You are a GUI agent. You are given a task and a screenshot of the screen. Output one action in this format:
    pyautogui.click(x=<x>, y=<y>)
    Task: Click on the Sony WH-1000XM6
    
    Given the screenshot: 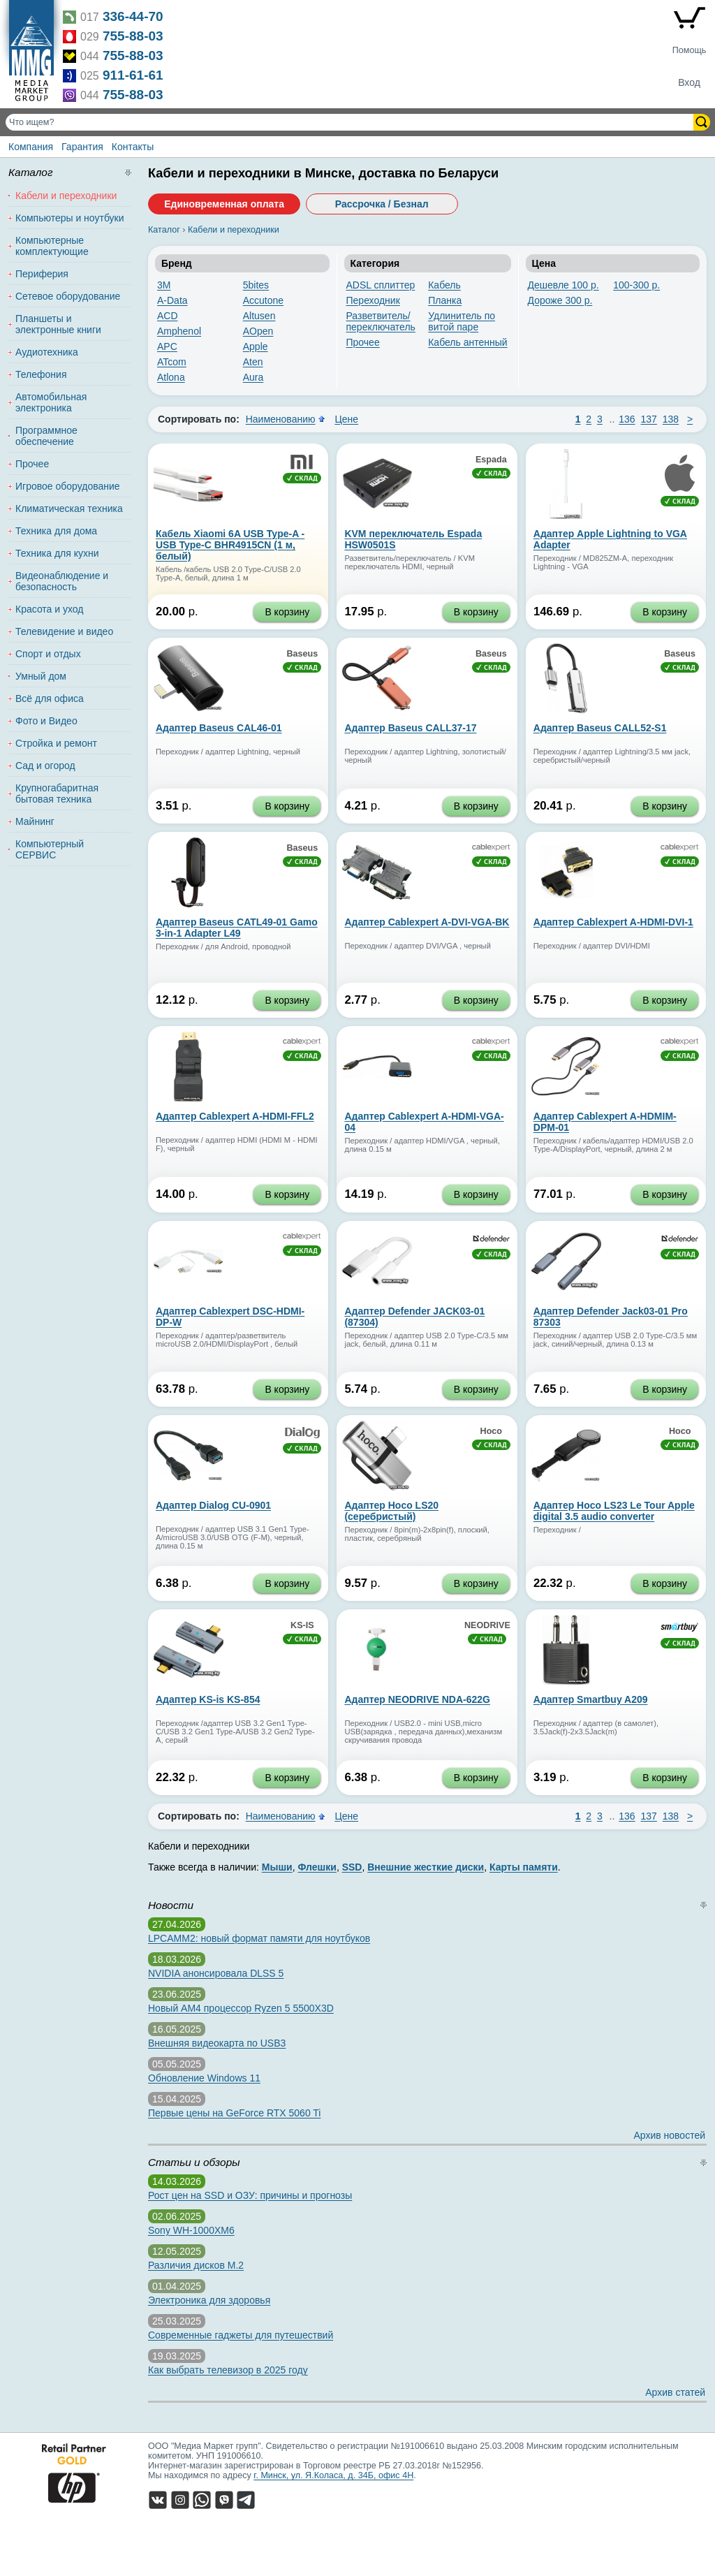 What is the action you would take?
    pyautogui.click(x=191, y=2230)
    